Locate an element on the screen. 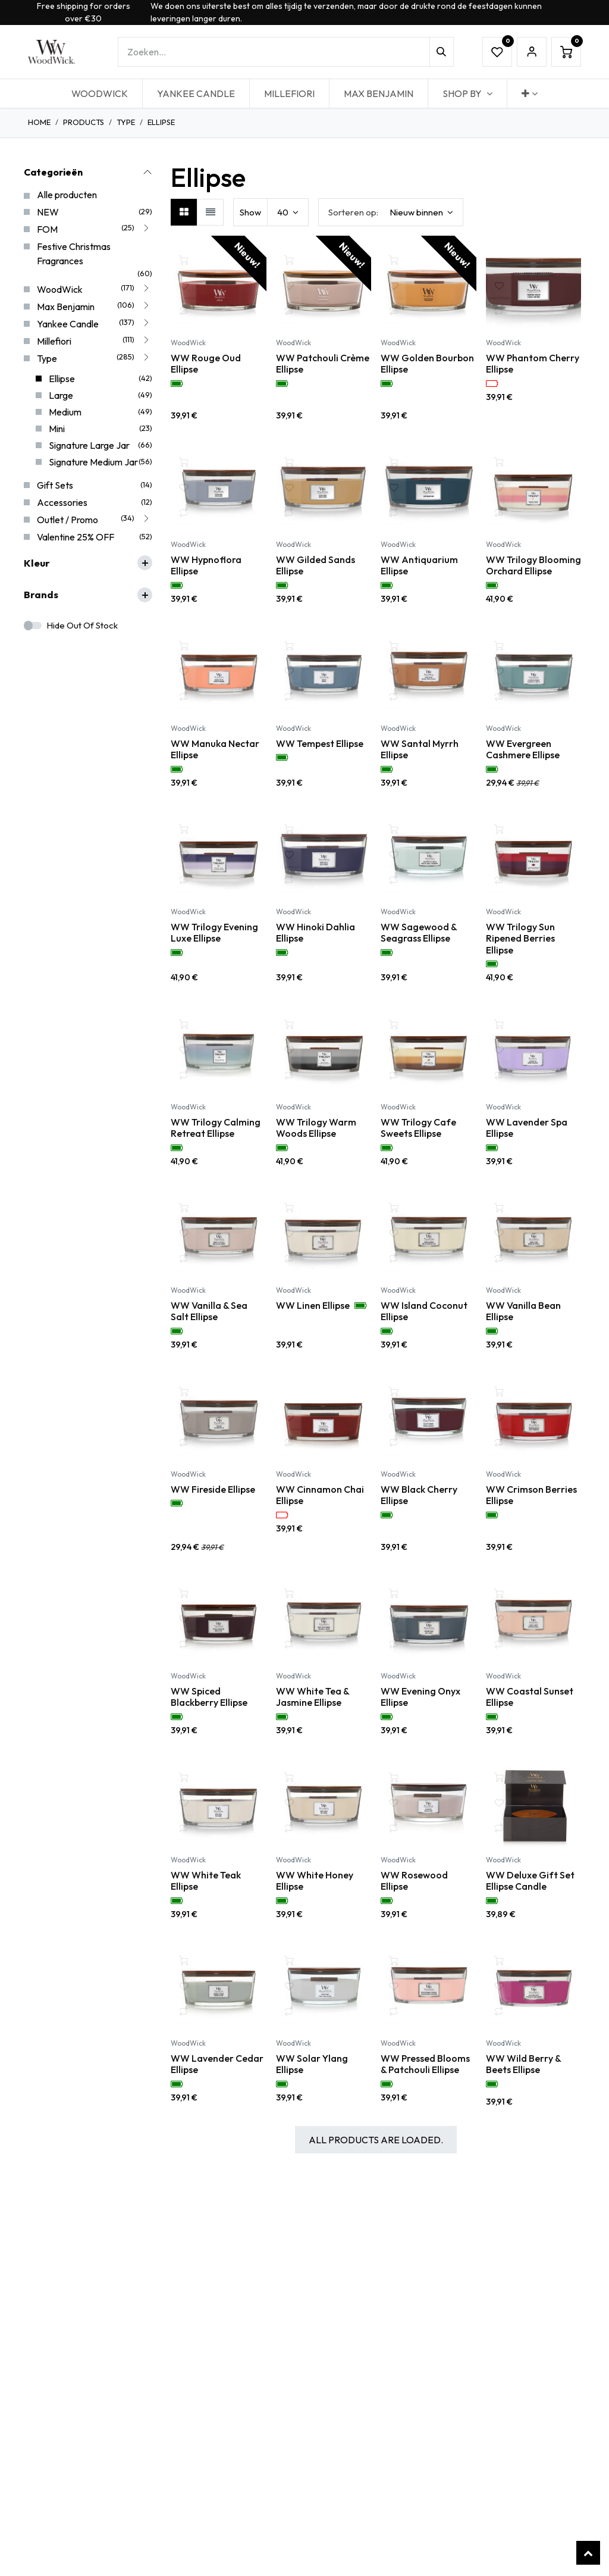  Ellipse is located at coordinates (62, 378).